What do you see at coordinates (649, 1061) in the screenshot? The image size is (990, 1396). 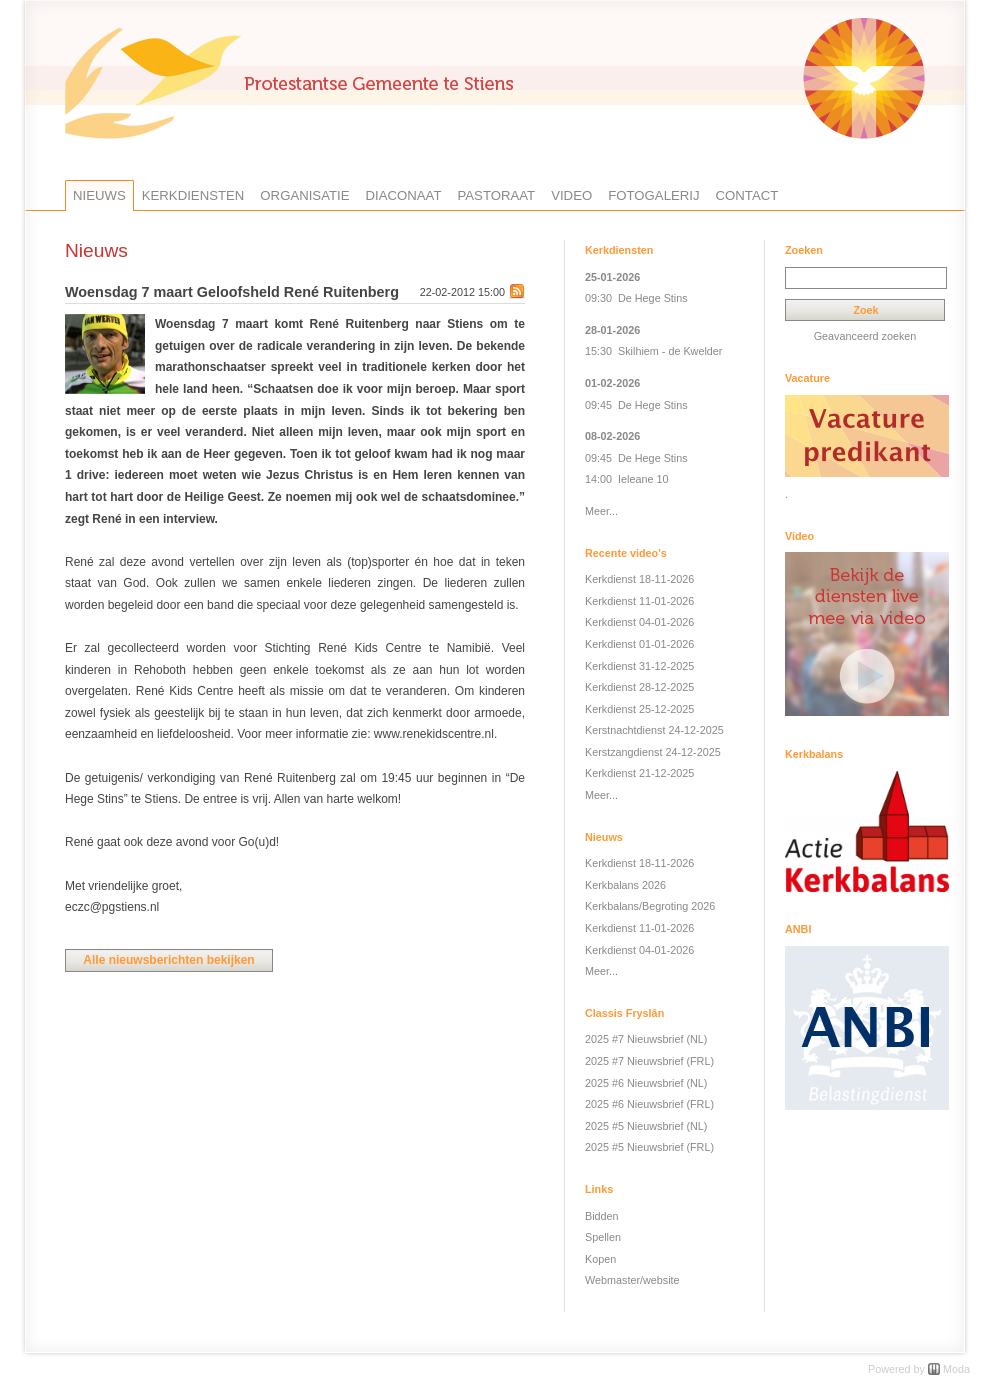 I see `2025 #7 Nieuwsbrief (FRL)` at bounding box center [649, 1061].